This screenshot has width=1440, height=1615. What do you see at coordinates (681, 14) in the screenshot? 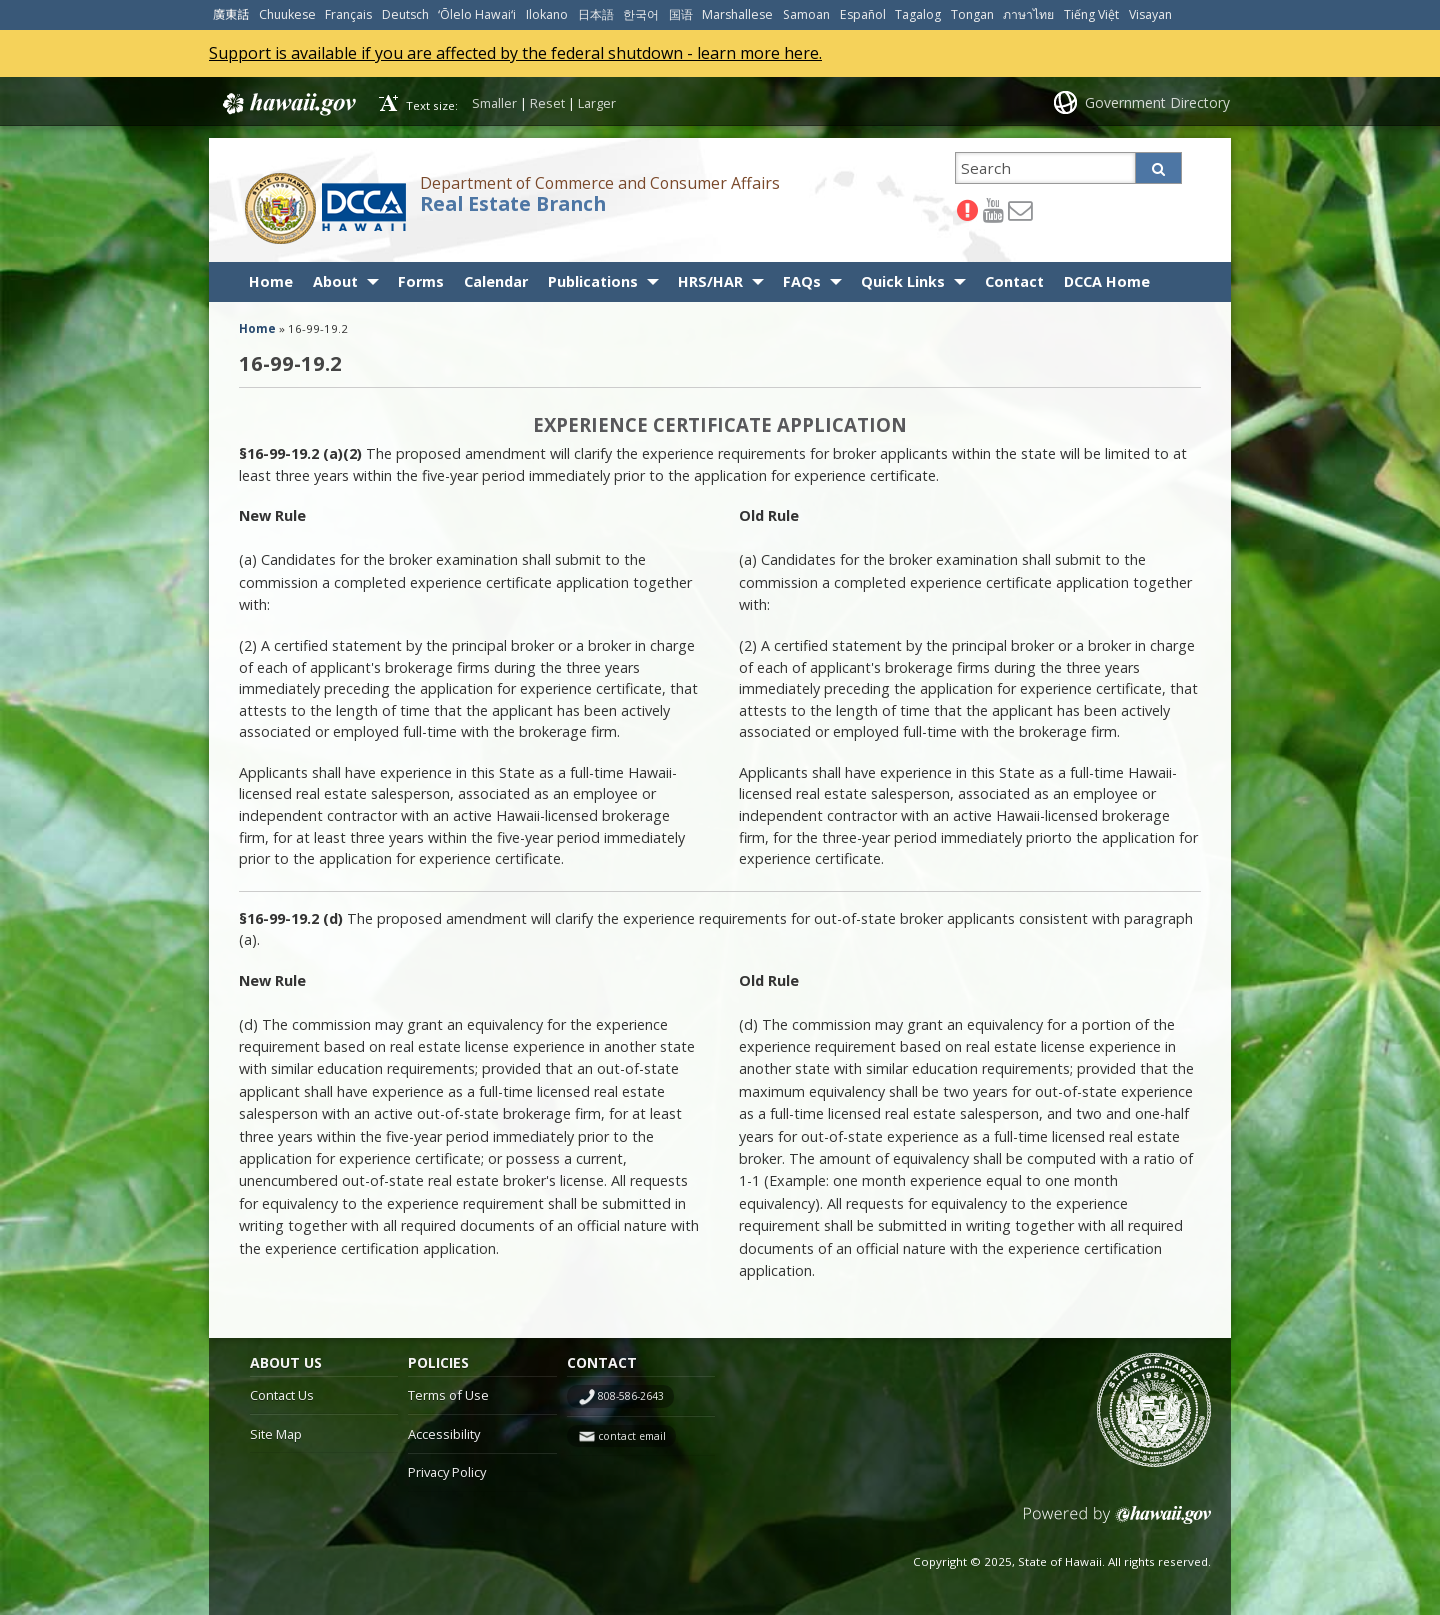
I see `国语` at bounding box center [681, 14].